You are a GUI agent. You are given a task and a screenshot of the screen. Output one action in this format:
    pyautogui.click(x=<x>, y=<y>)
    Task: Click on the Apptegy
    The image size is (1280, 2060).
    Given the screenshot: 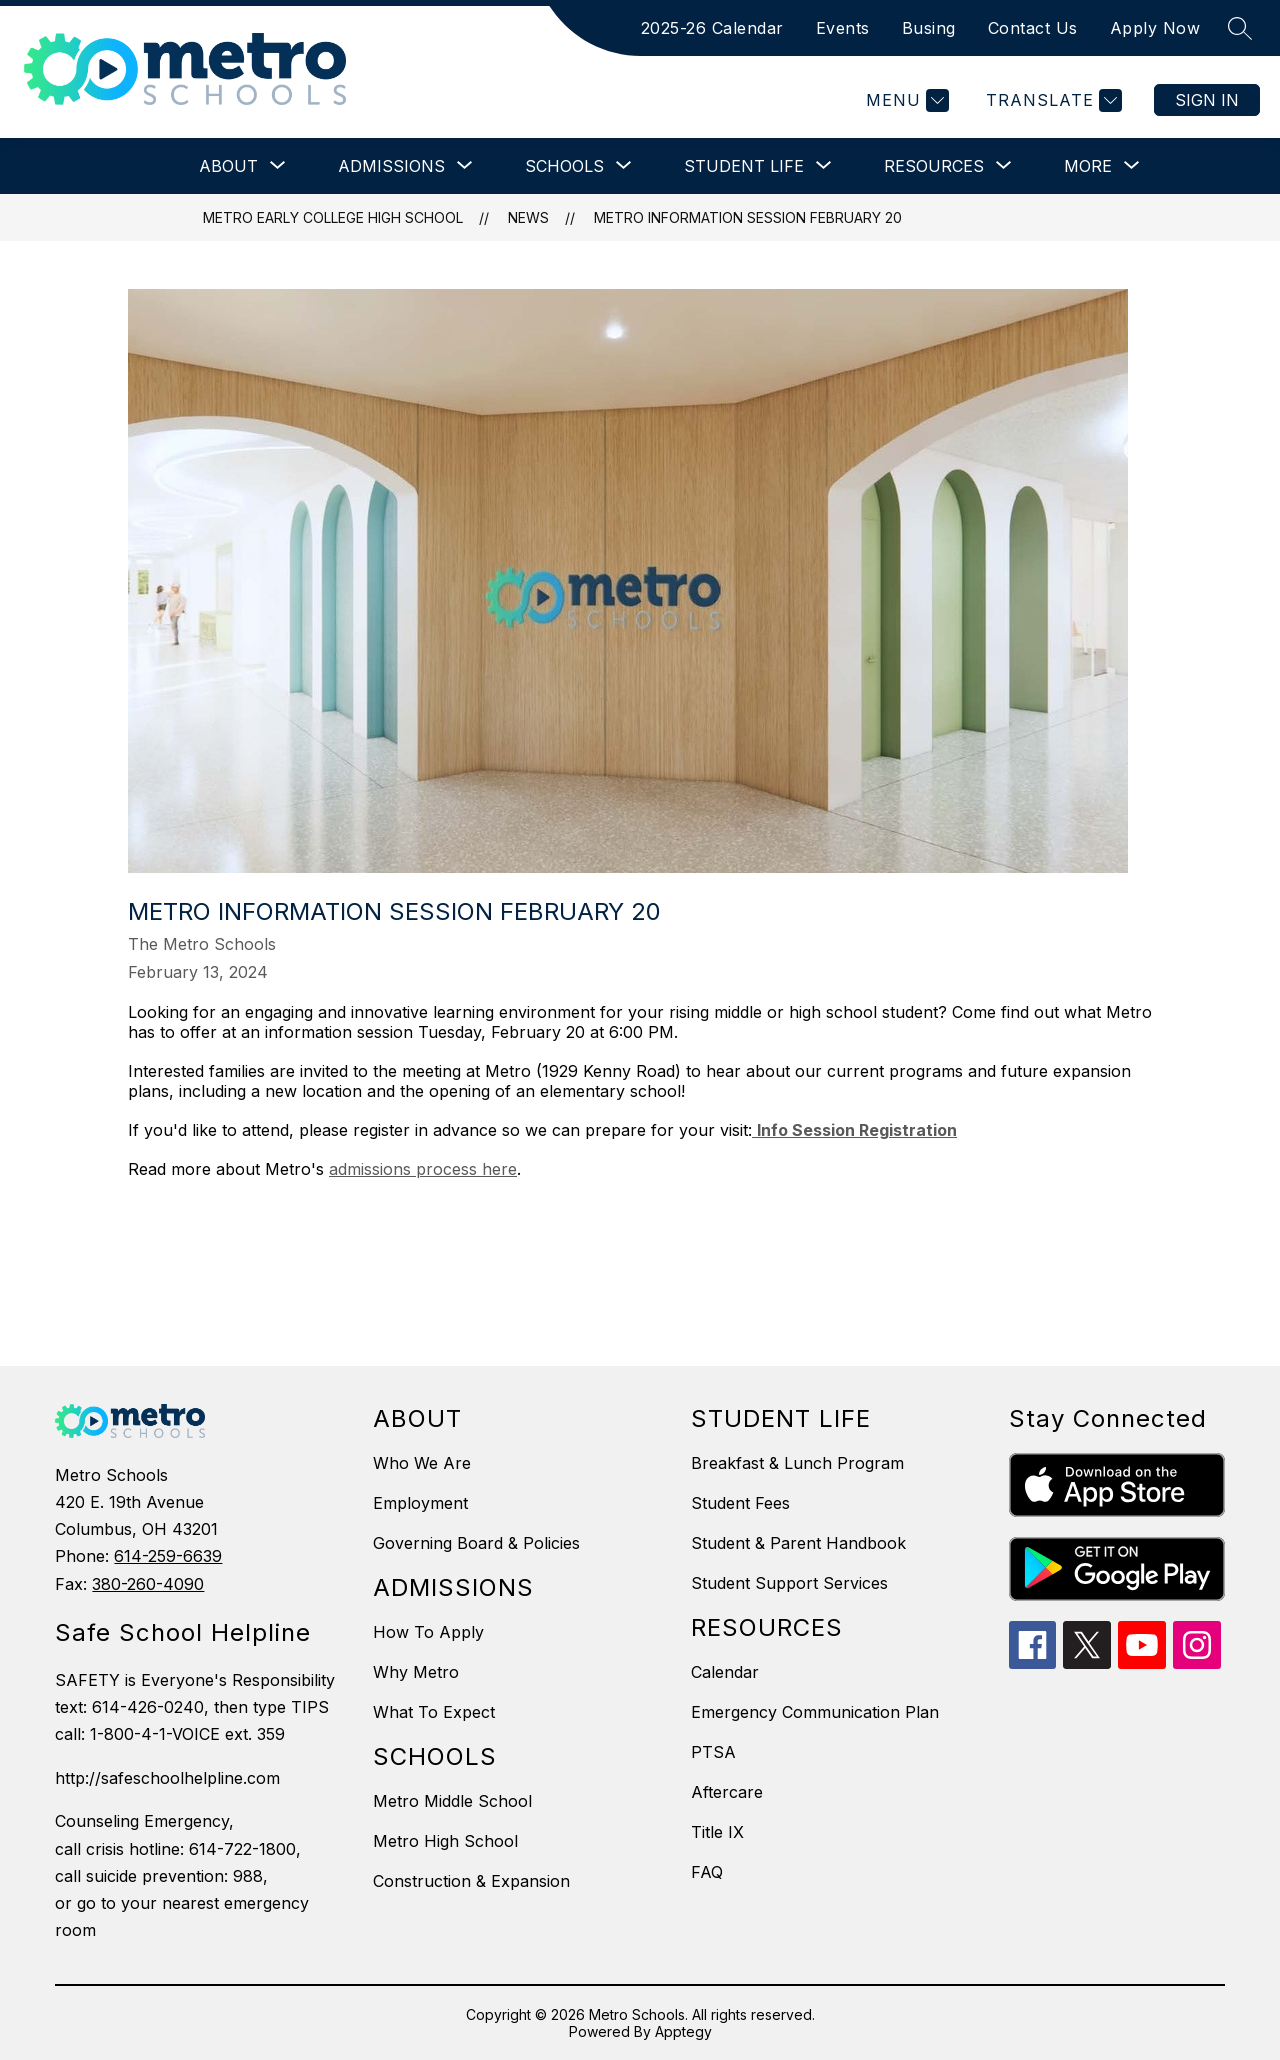 What is the action you would take?
    pyautogui.click(x=683, y=2031)
    